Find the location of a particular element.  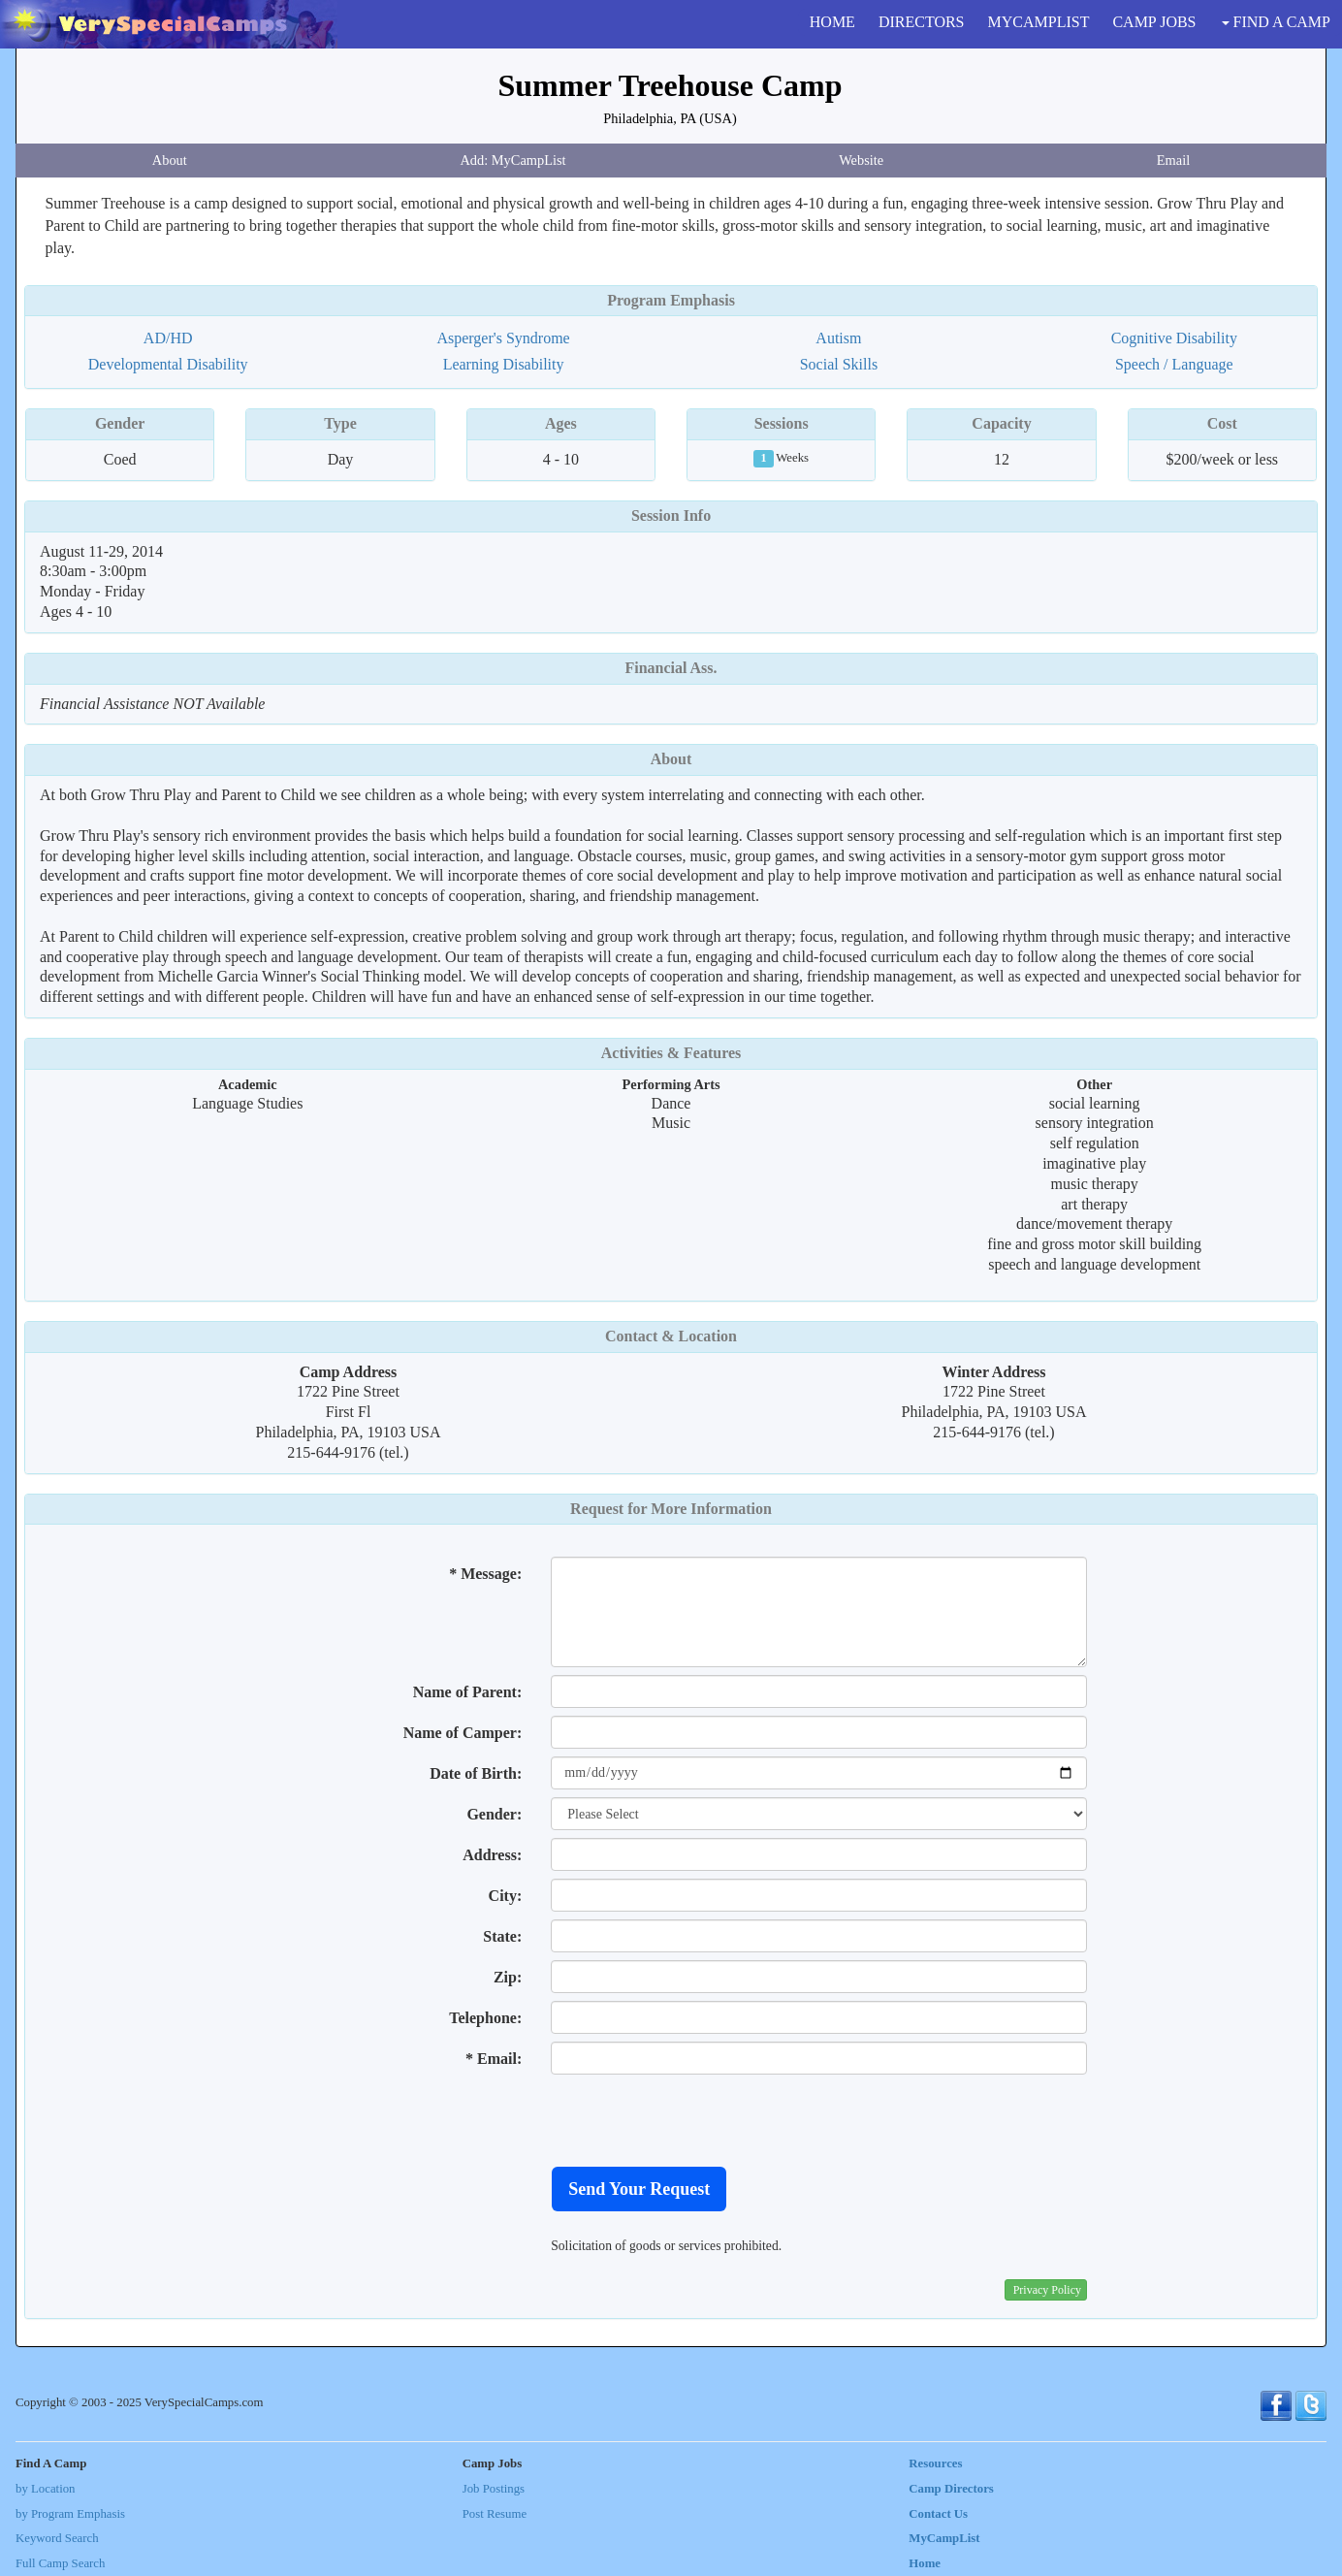

Speech / Language is located at coordinates (1174, 364).